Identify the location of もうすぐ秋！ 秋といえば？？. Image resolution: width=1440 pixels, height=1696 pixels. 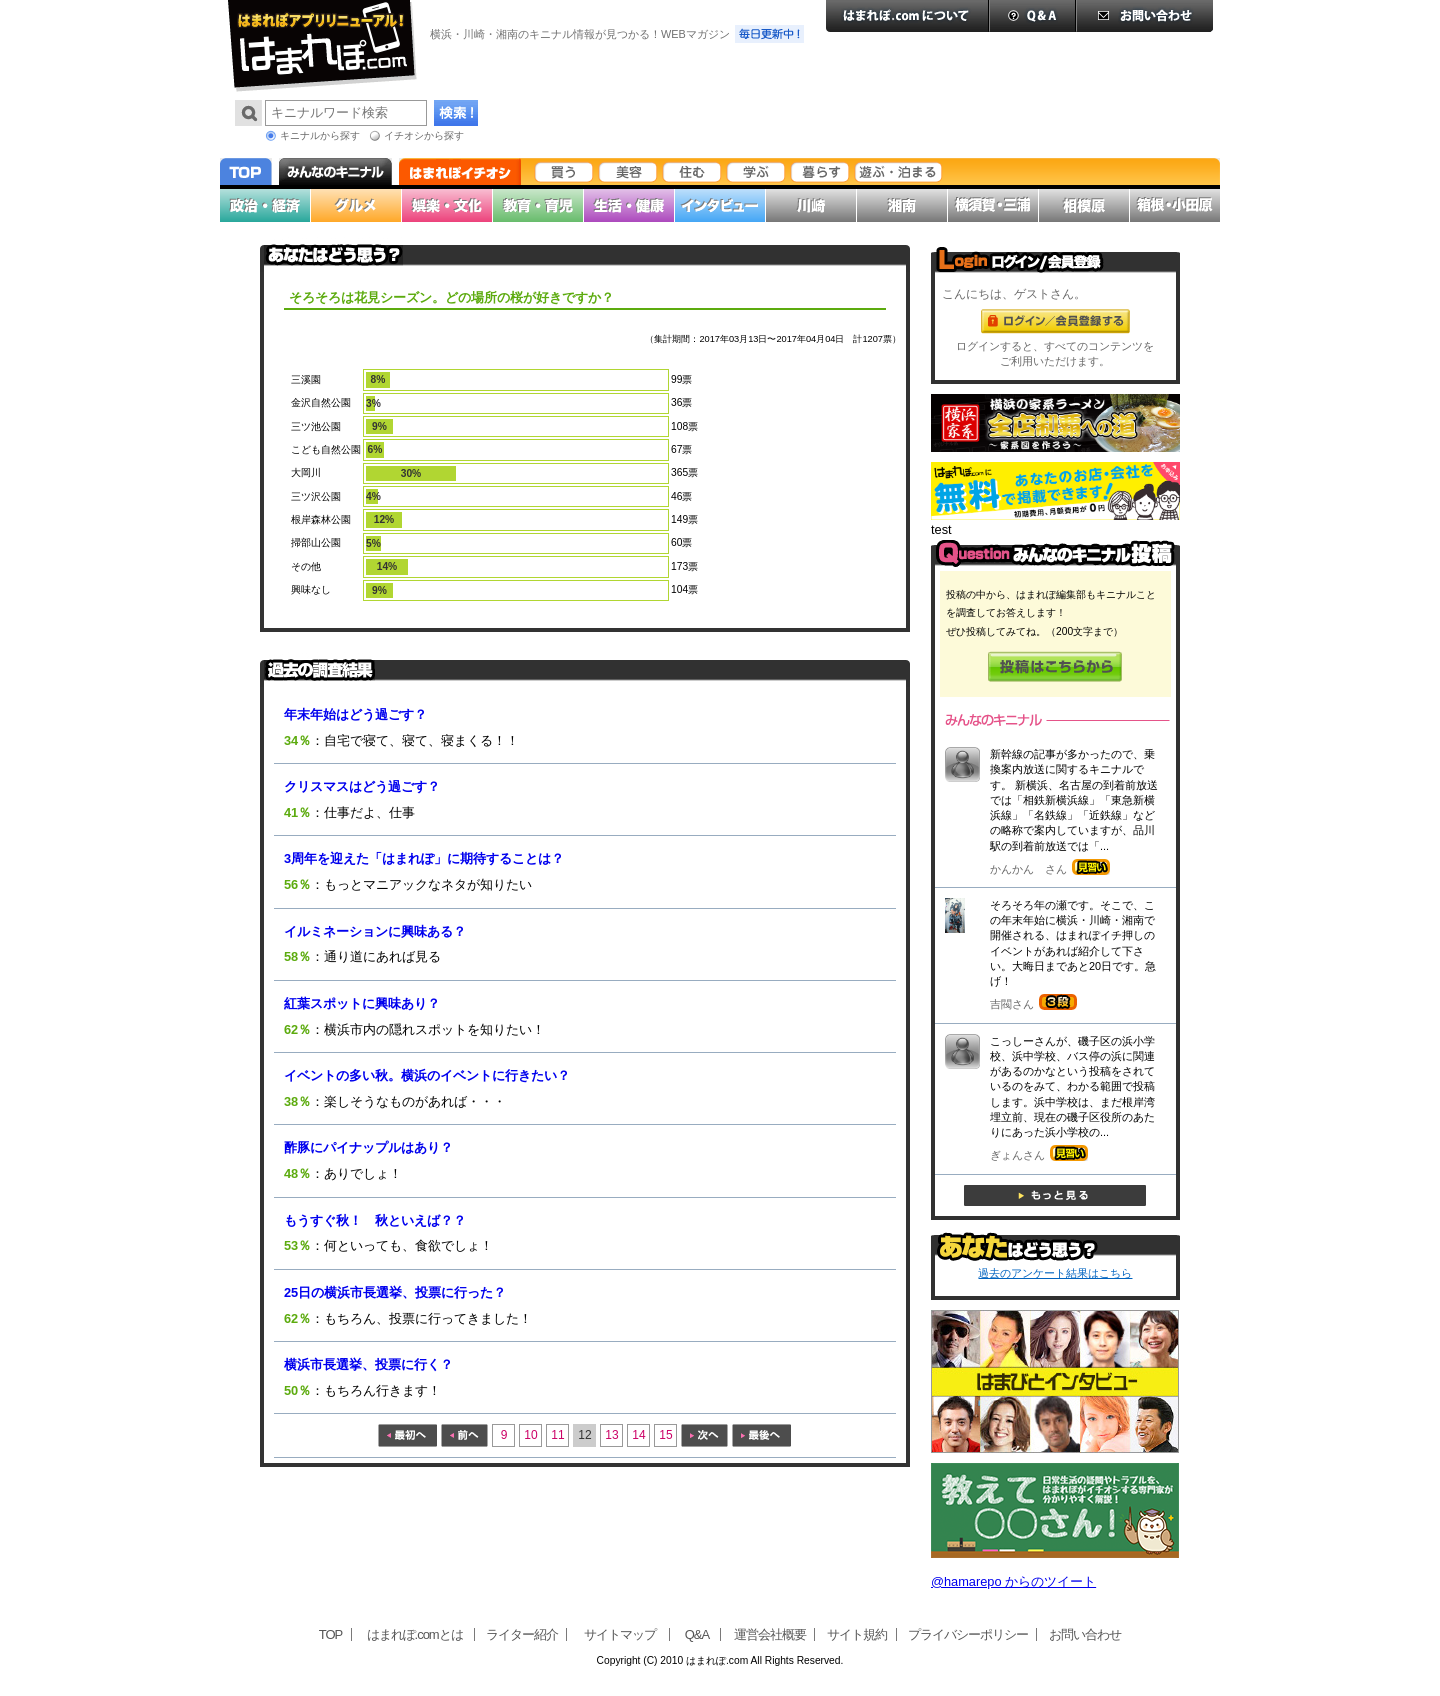
(375, 1220).